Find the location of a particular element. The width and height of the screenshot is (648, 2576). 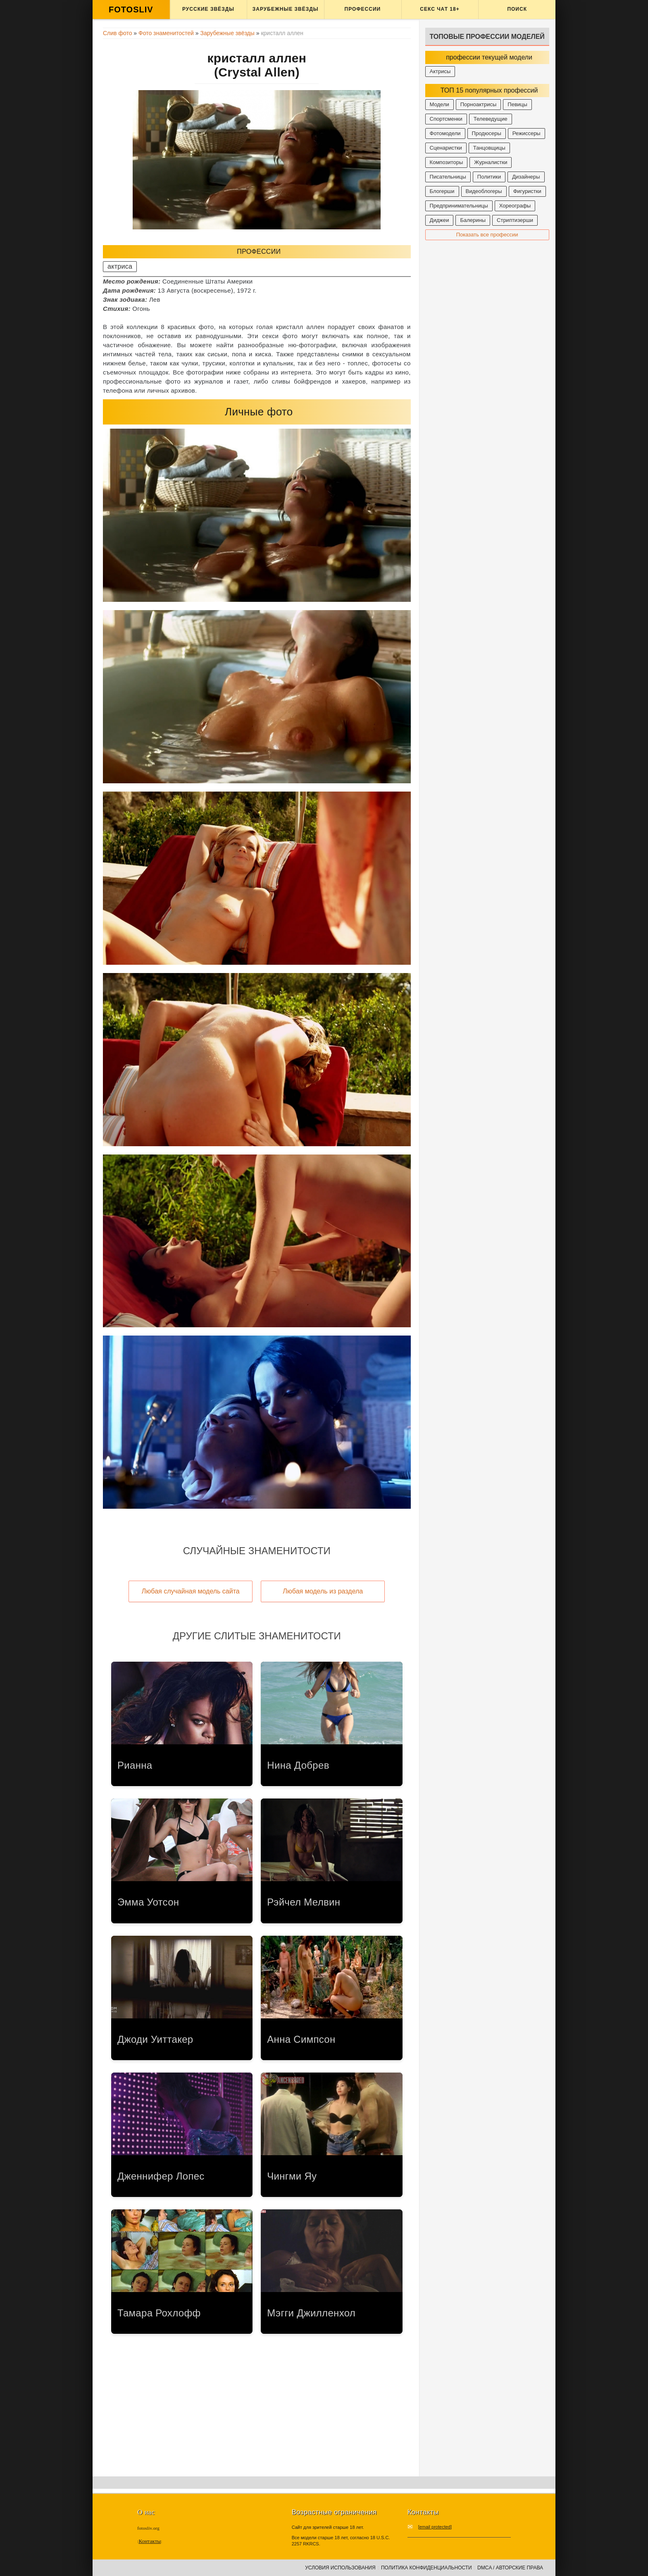

Любая модель из раздела is located at coordinates (323, 1591).